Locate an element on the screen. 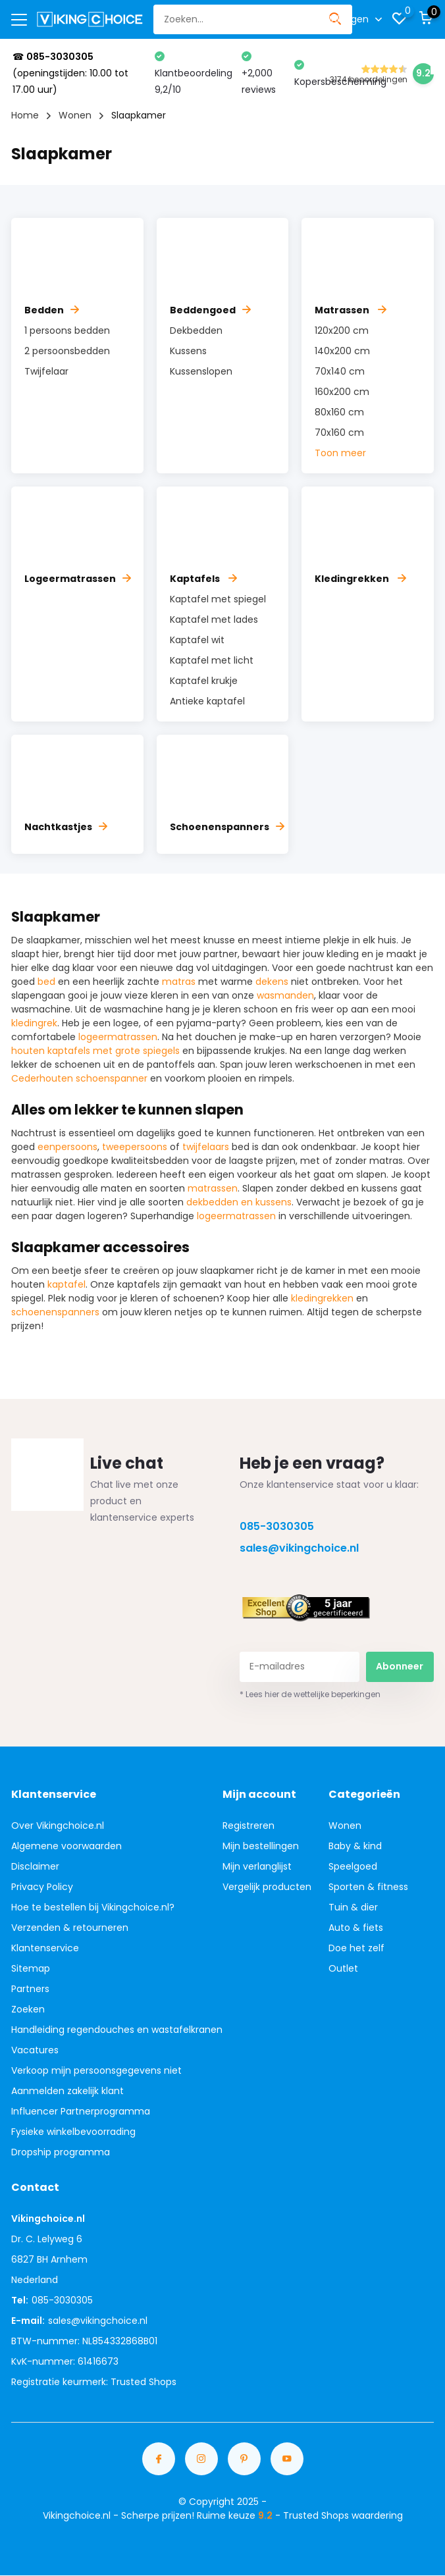 The height and width of the screenshot is (2576, 445). wasmanden is located at coordinates (285, 995).